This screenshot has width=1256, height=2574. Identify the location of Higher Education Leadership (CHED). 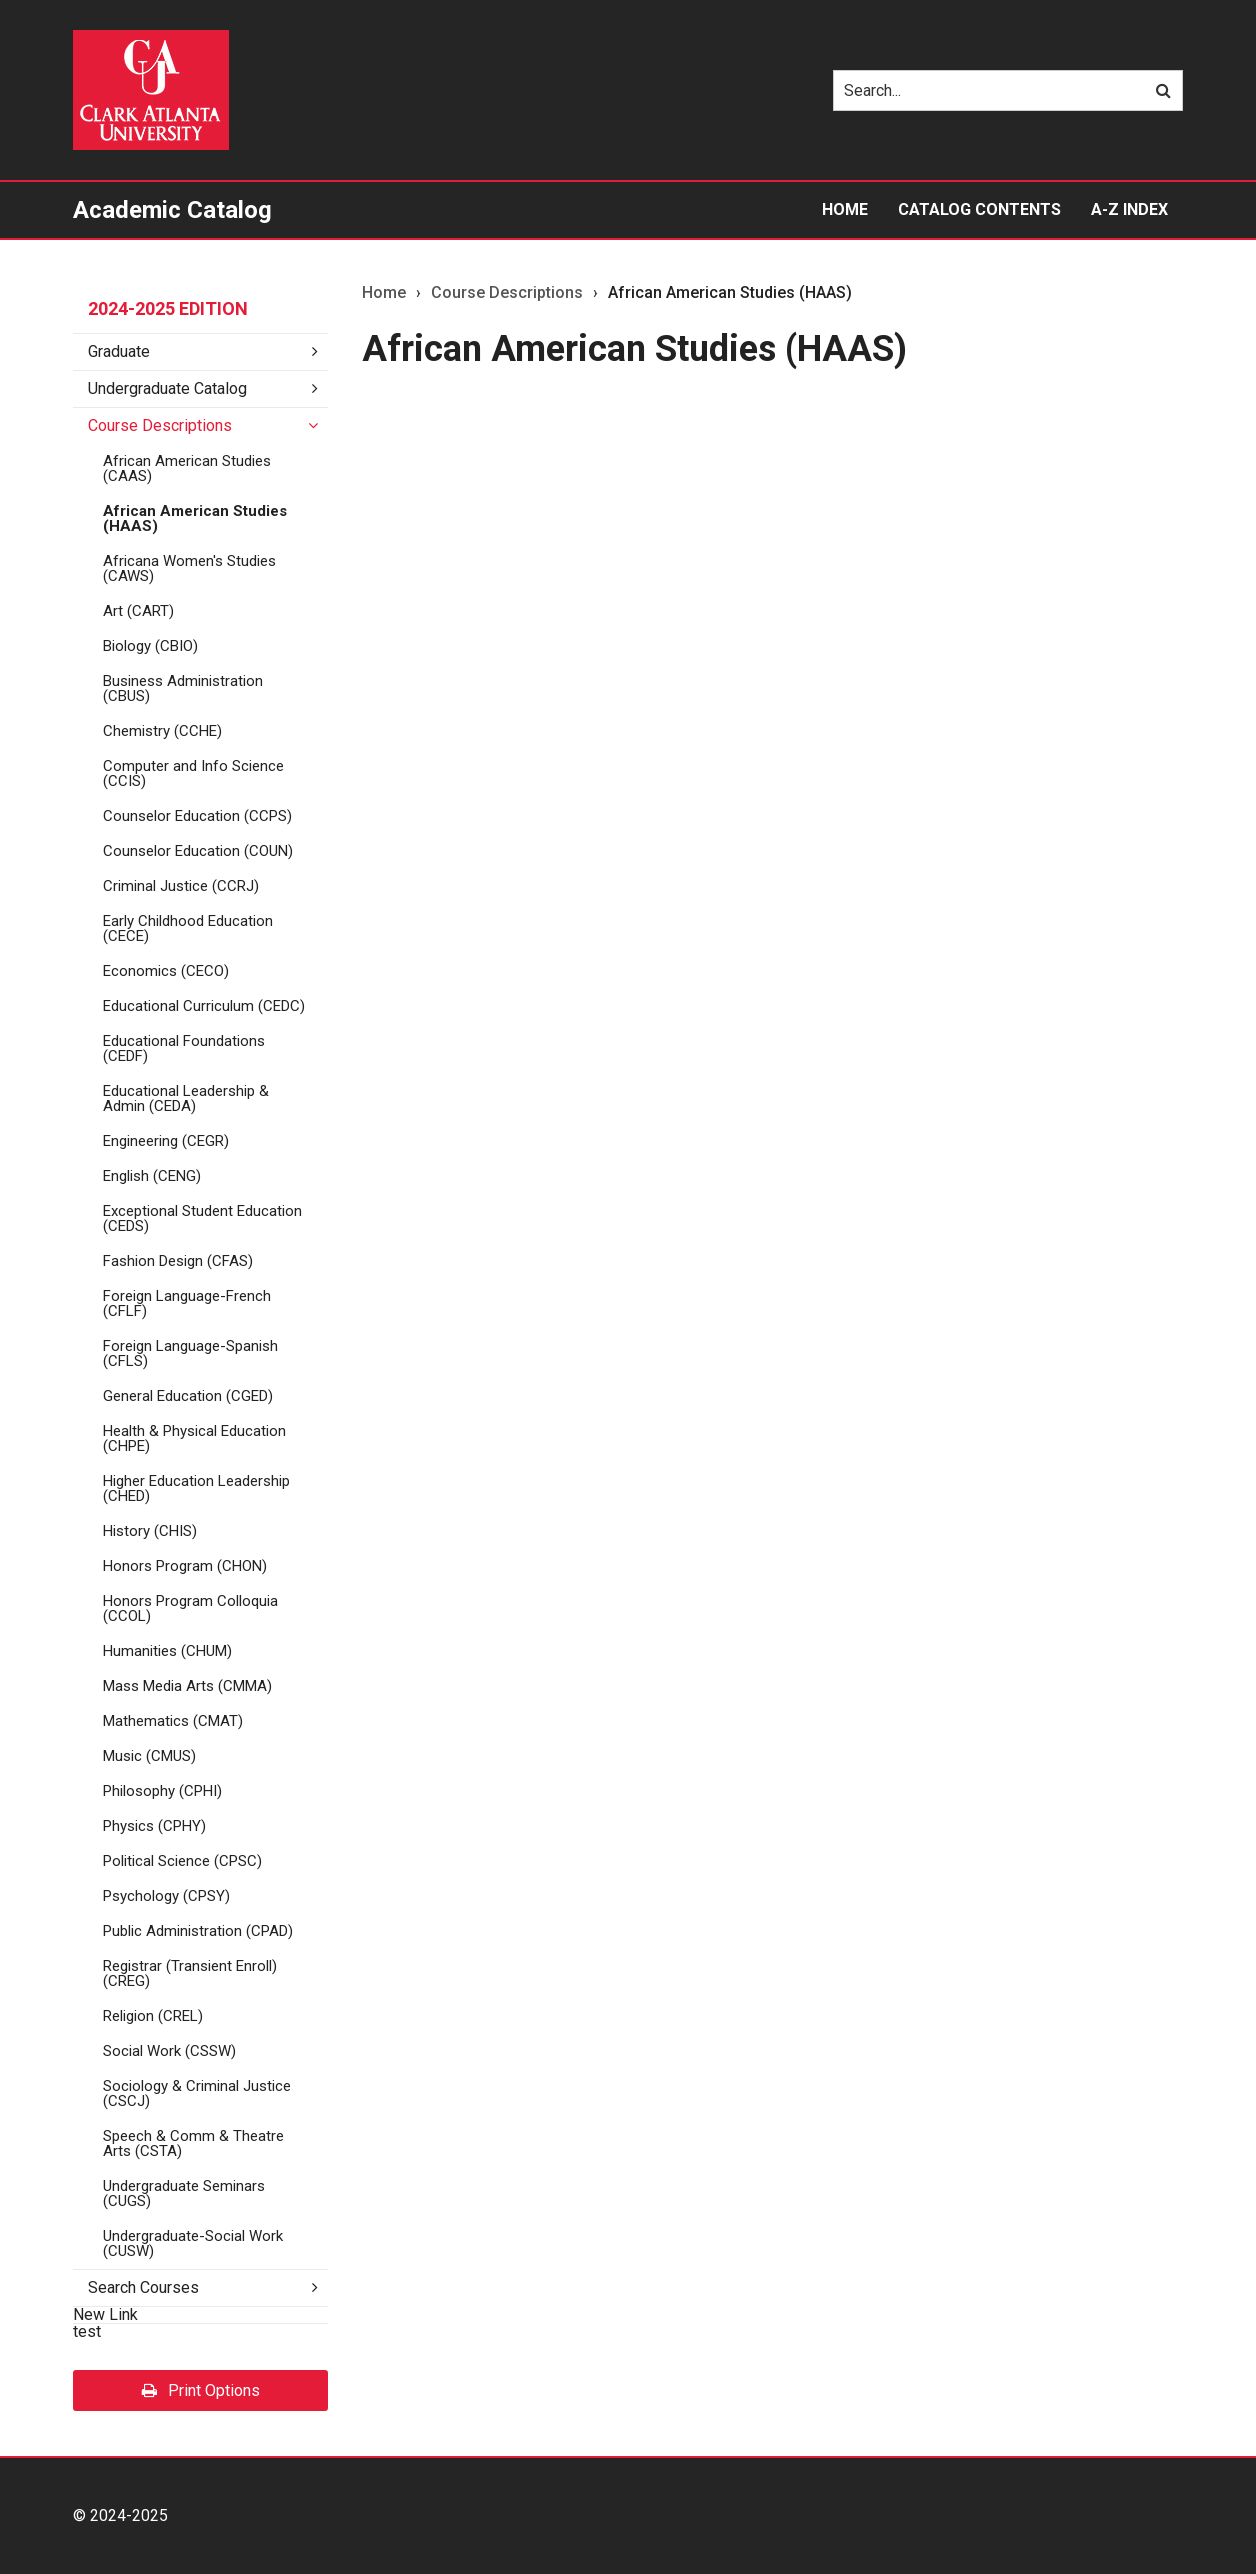
(196, 1488).